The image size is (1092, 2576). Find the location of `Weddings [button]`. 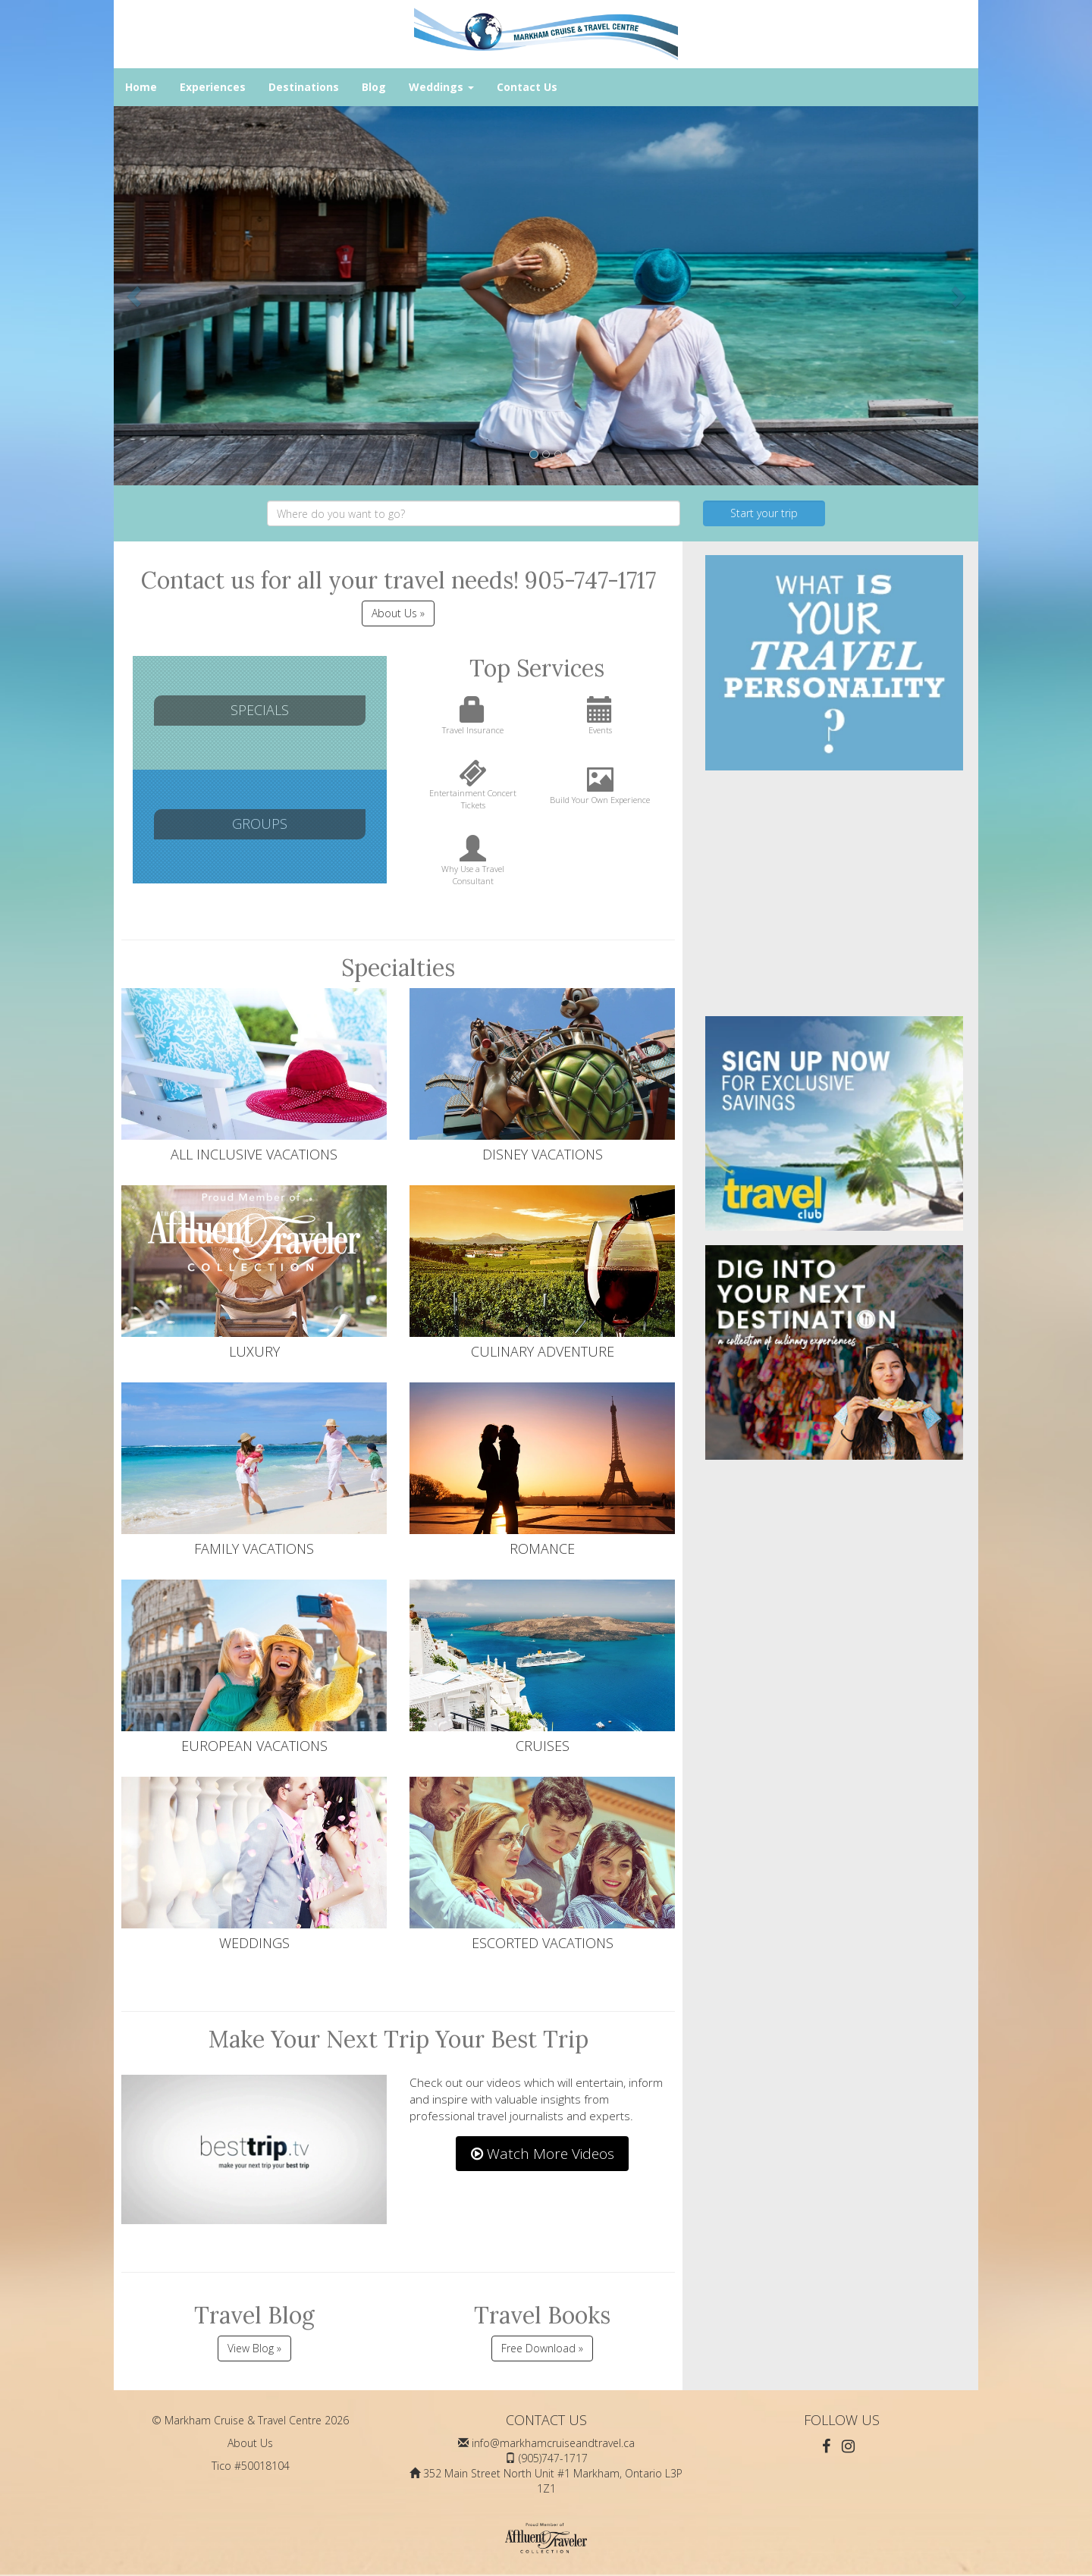

Weddings [button] is located at coordinates (441, 87).